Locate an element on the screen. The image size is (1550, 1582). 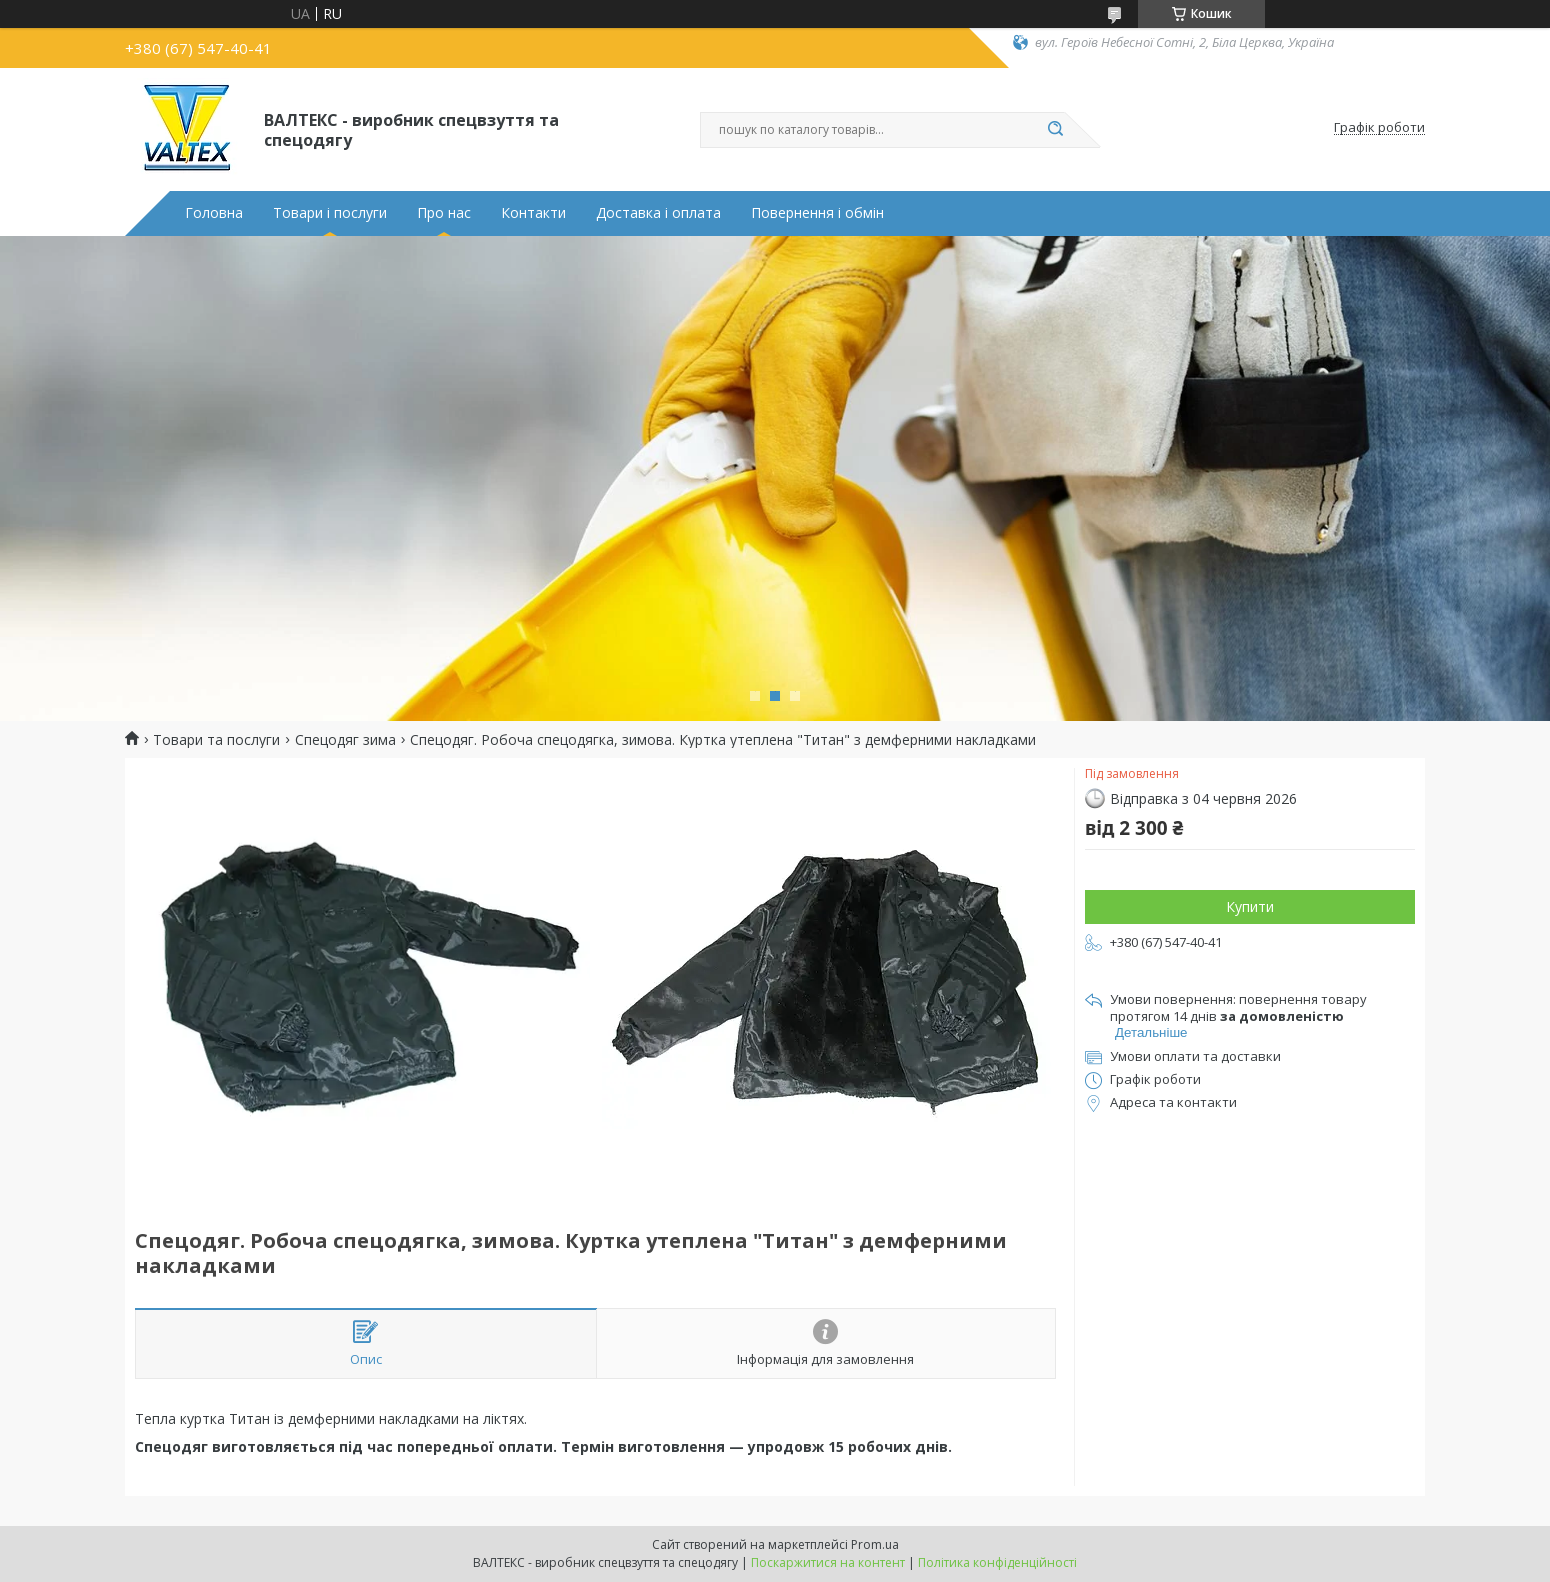
Товари та послуги is located at coordinates (216, 740).